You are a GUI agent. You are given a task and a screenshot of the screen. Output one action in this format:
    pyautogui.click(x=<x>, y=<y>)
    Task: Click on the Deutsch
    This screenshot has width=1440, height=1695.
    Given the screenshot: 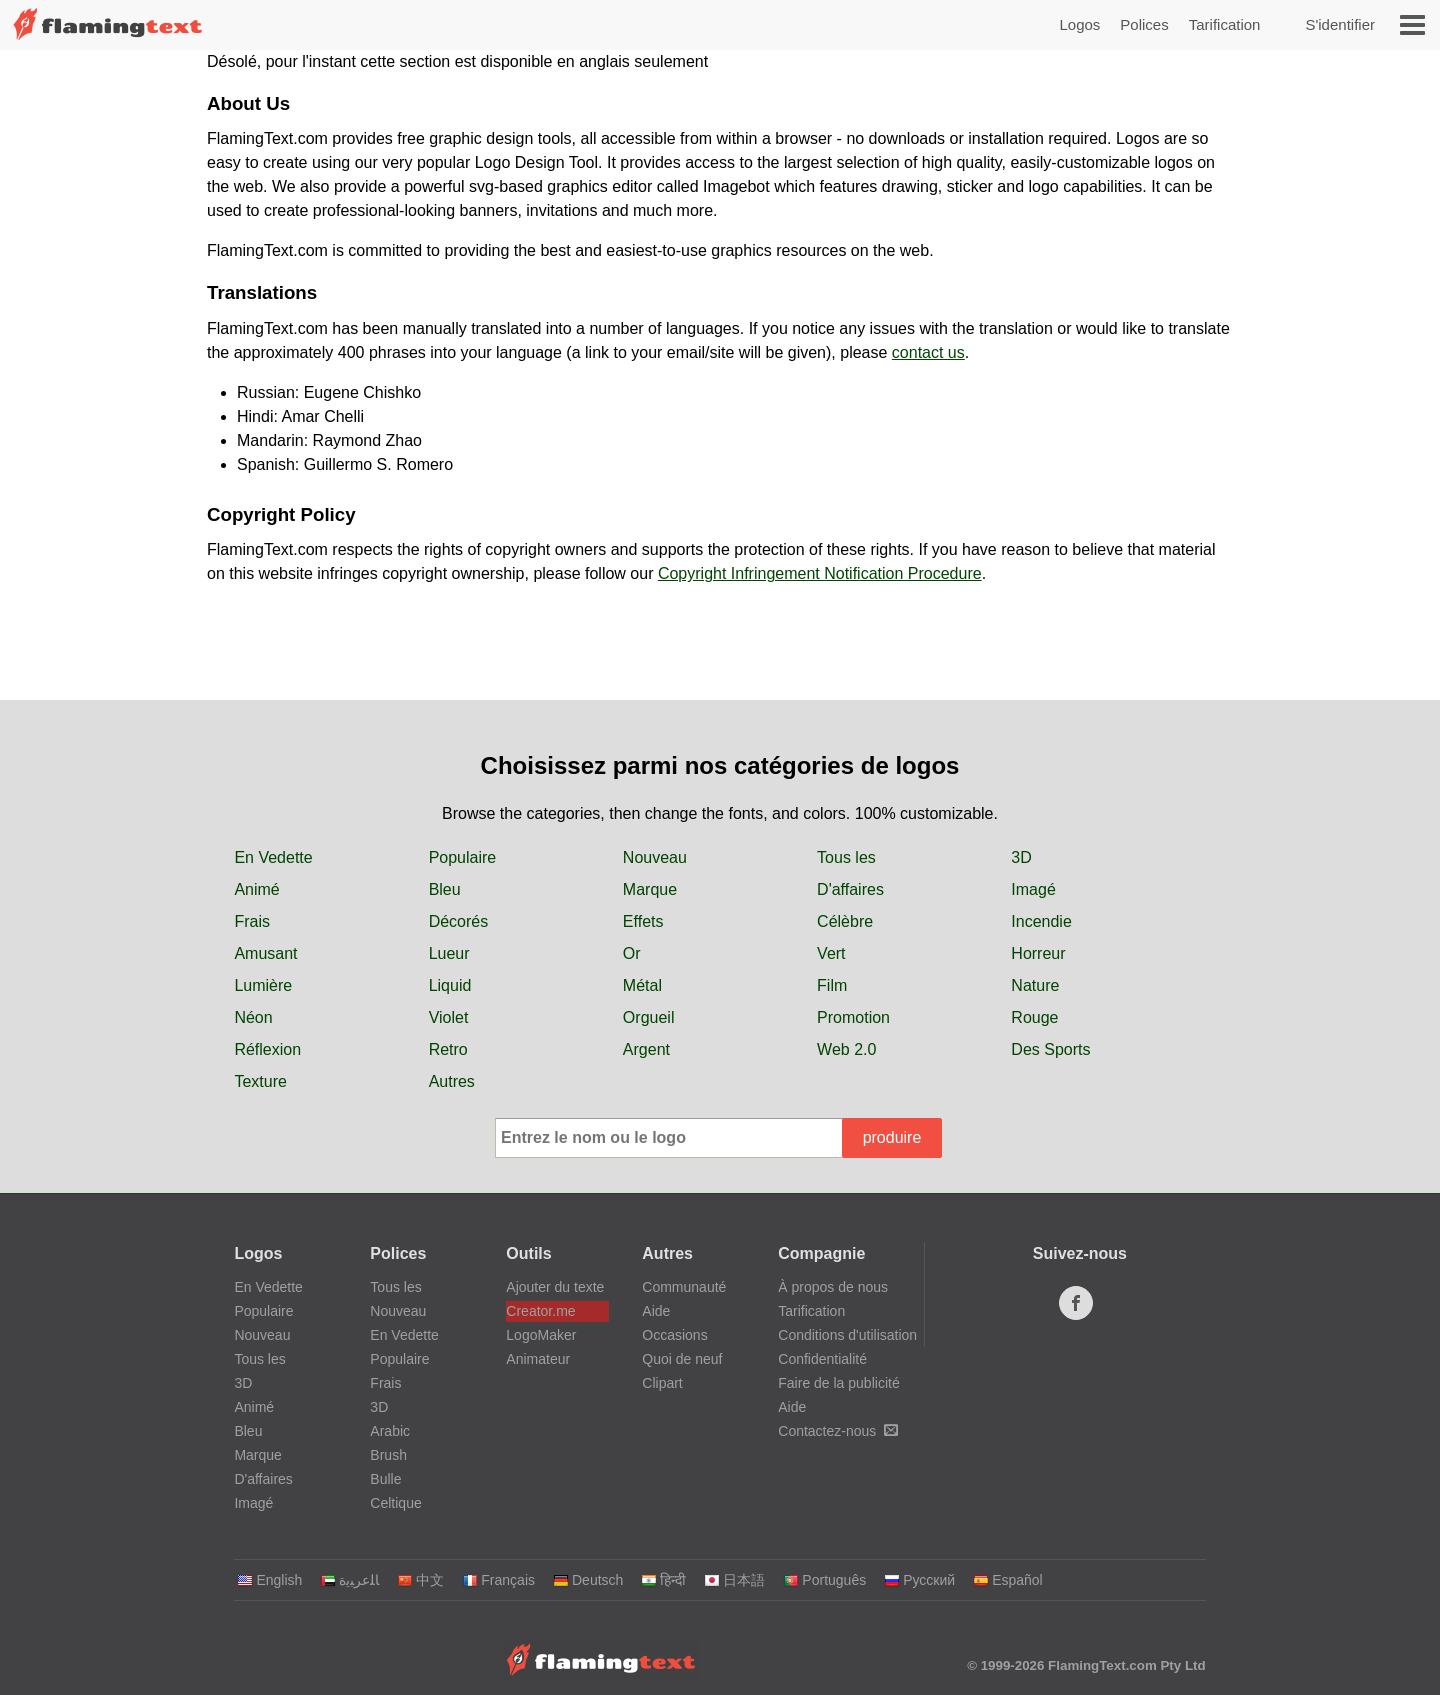 What is the action you would take?
    pyautogui.click(x=588, y=1580)
    